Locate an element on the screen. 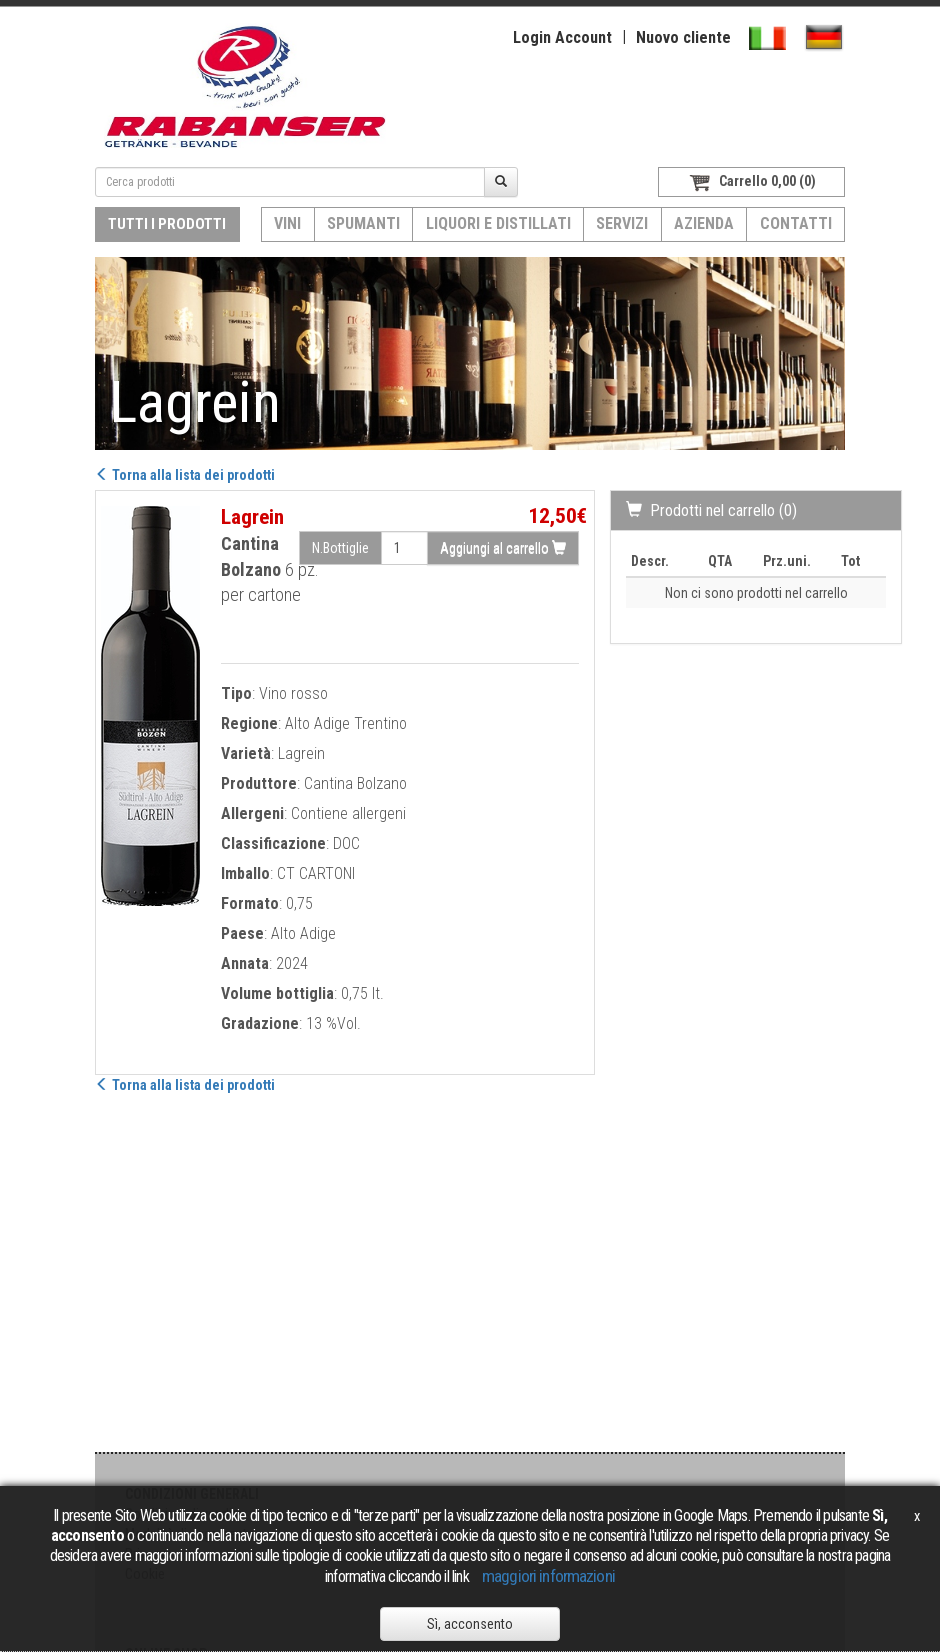  Vini is located at coordinates (287, 223).